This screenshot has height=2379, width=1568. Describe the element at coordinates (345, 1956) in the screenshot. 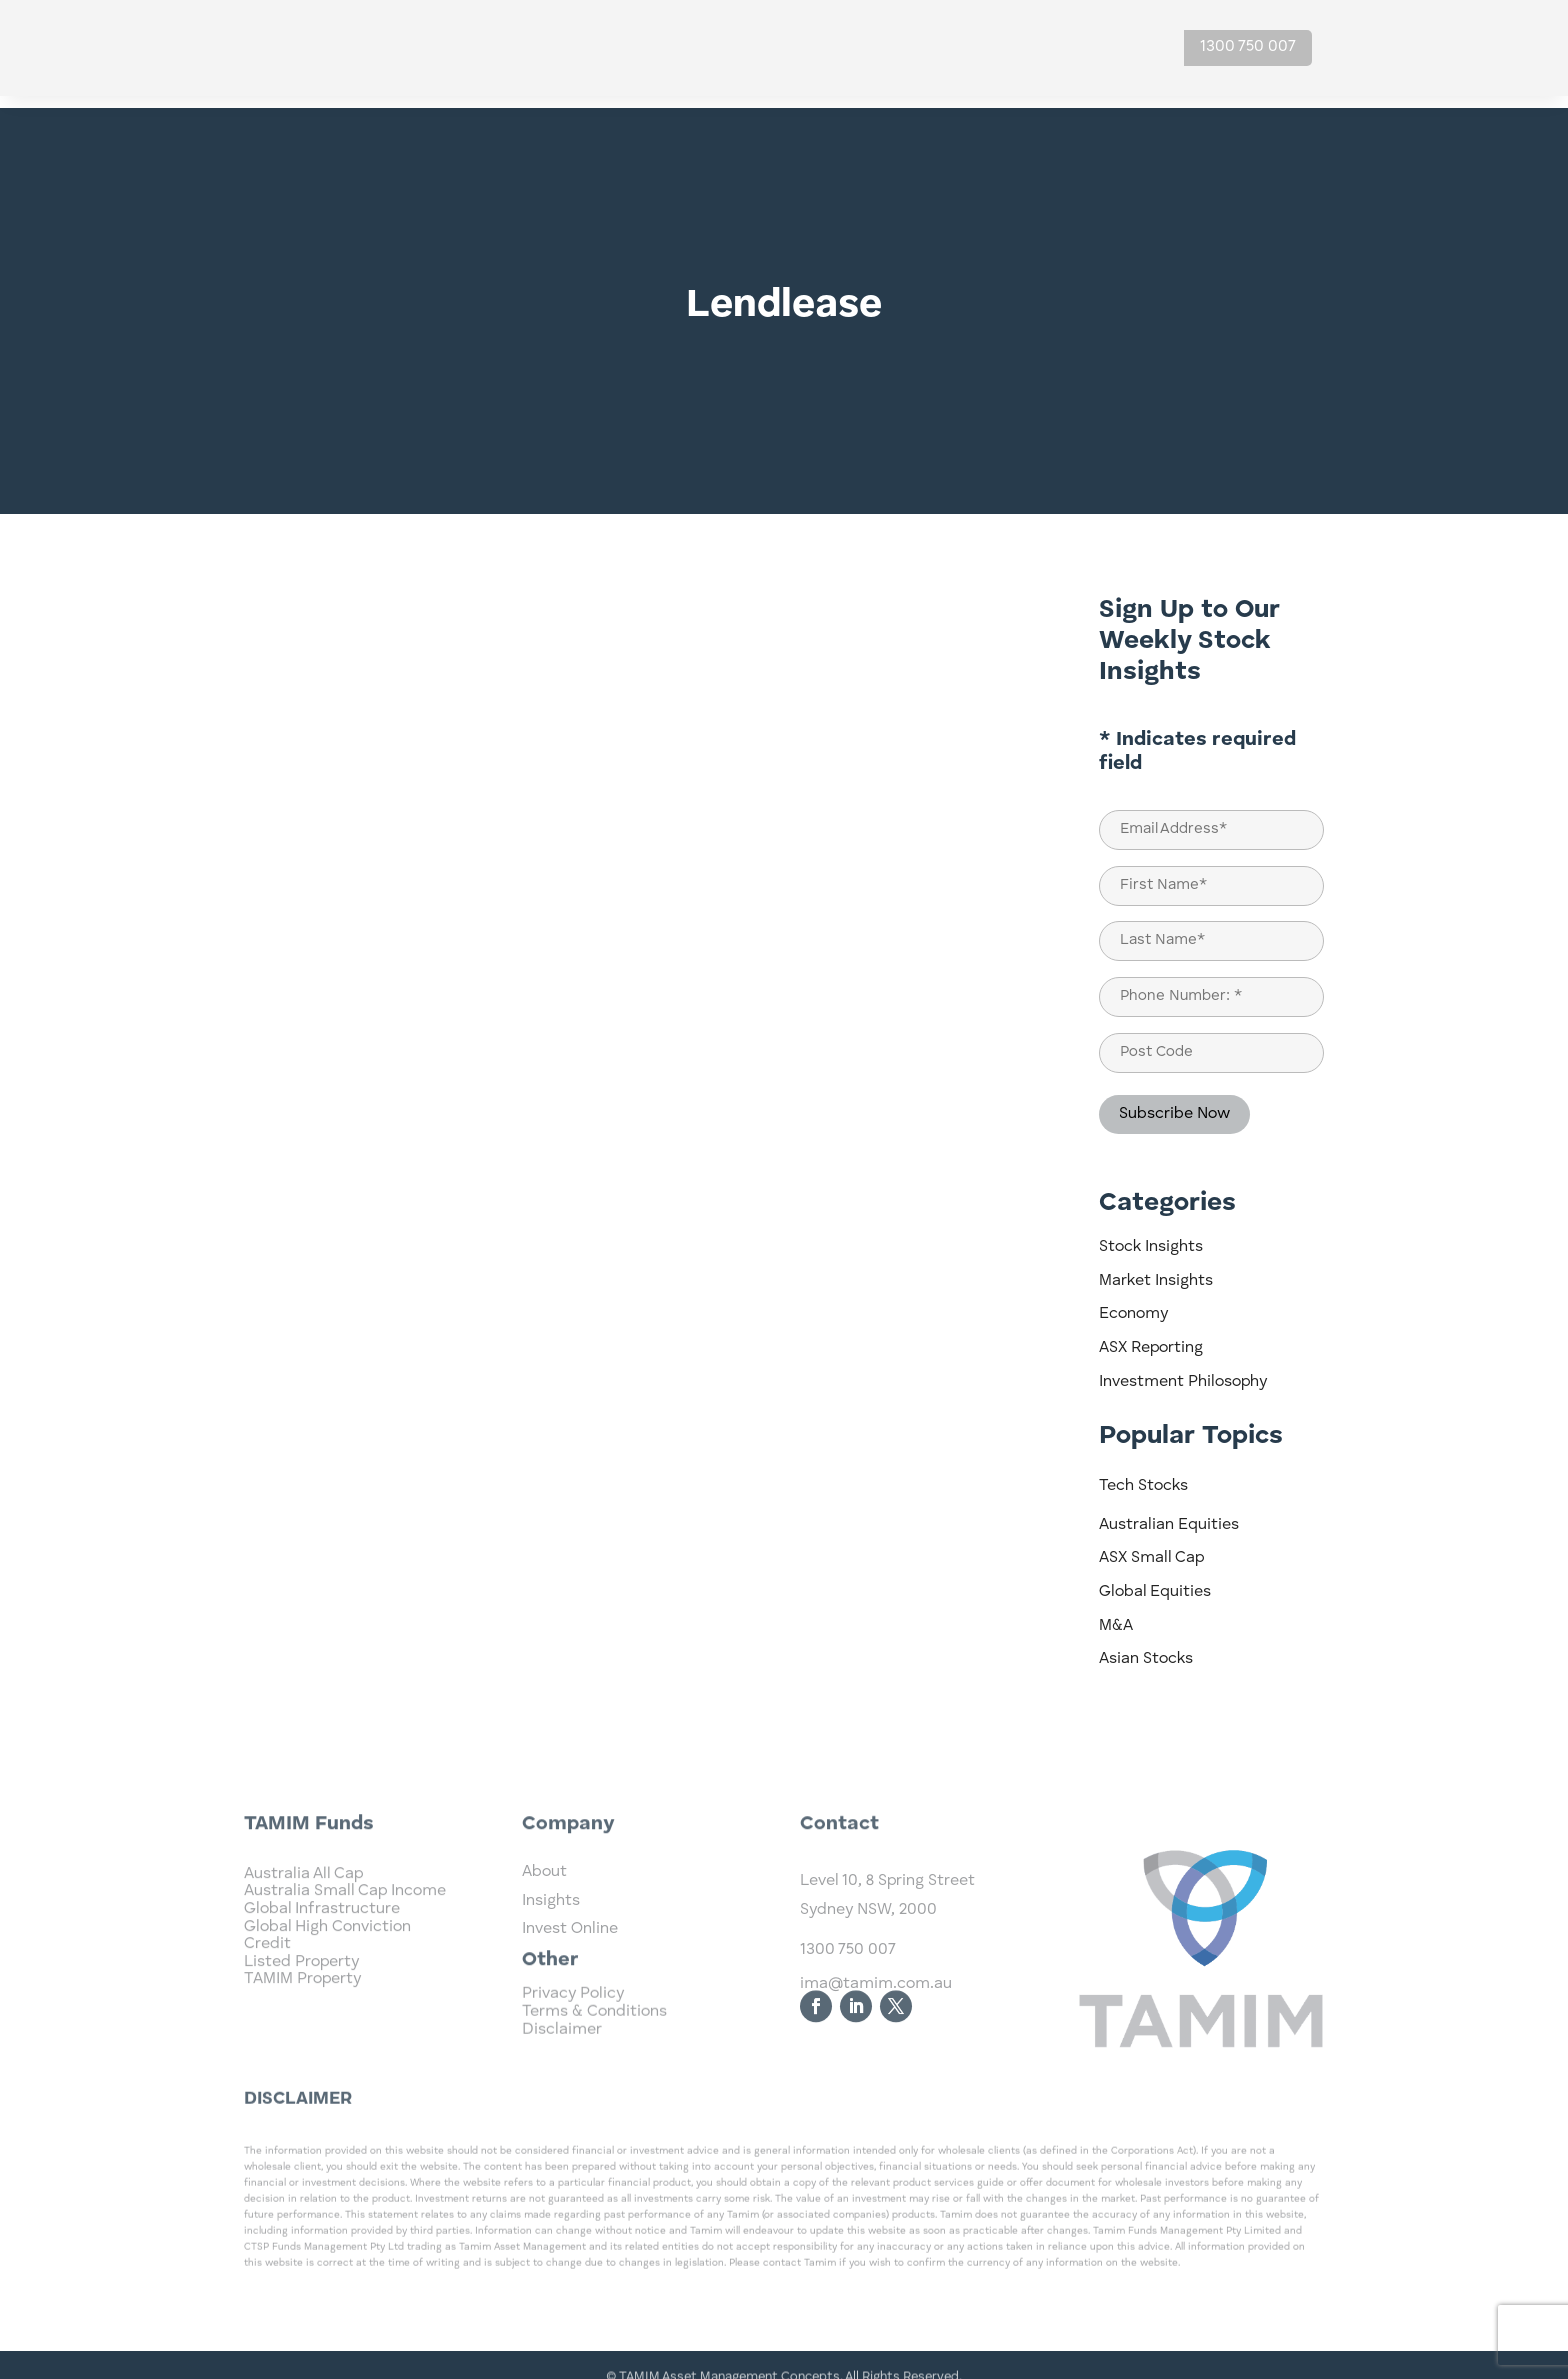

I see `Australia Small Cap Income` at that location.